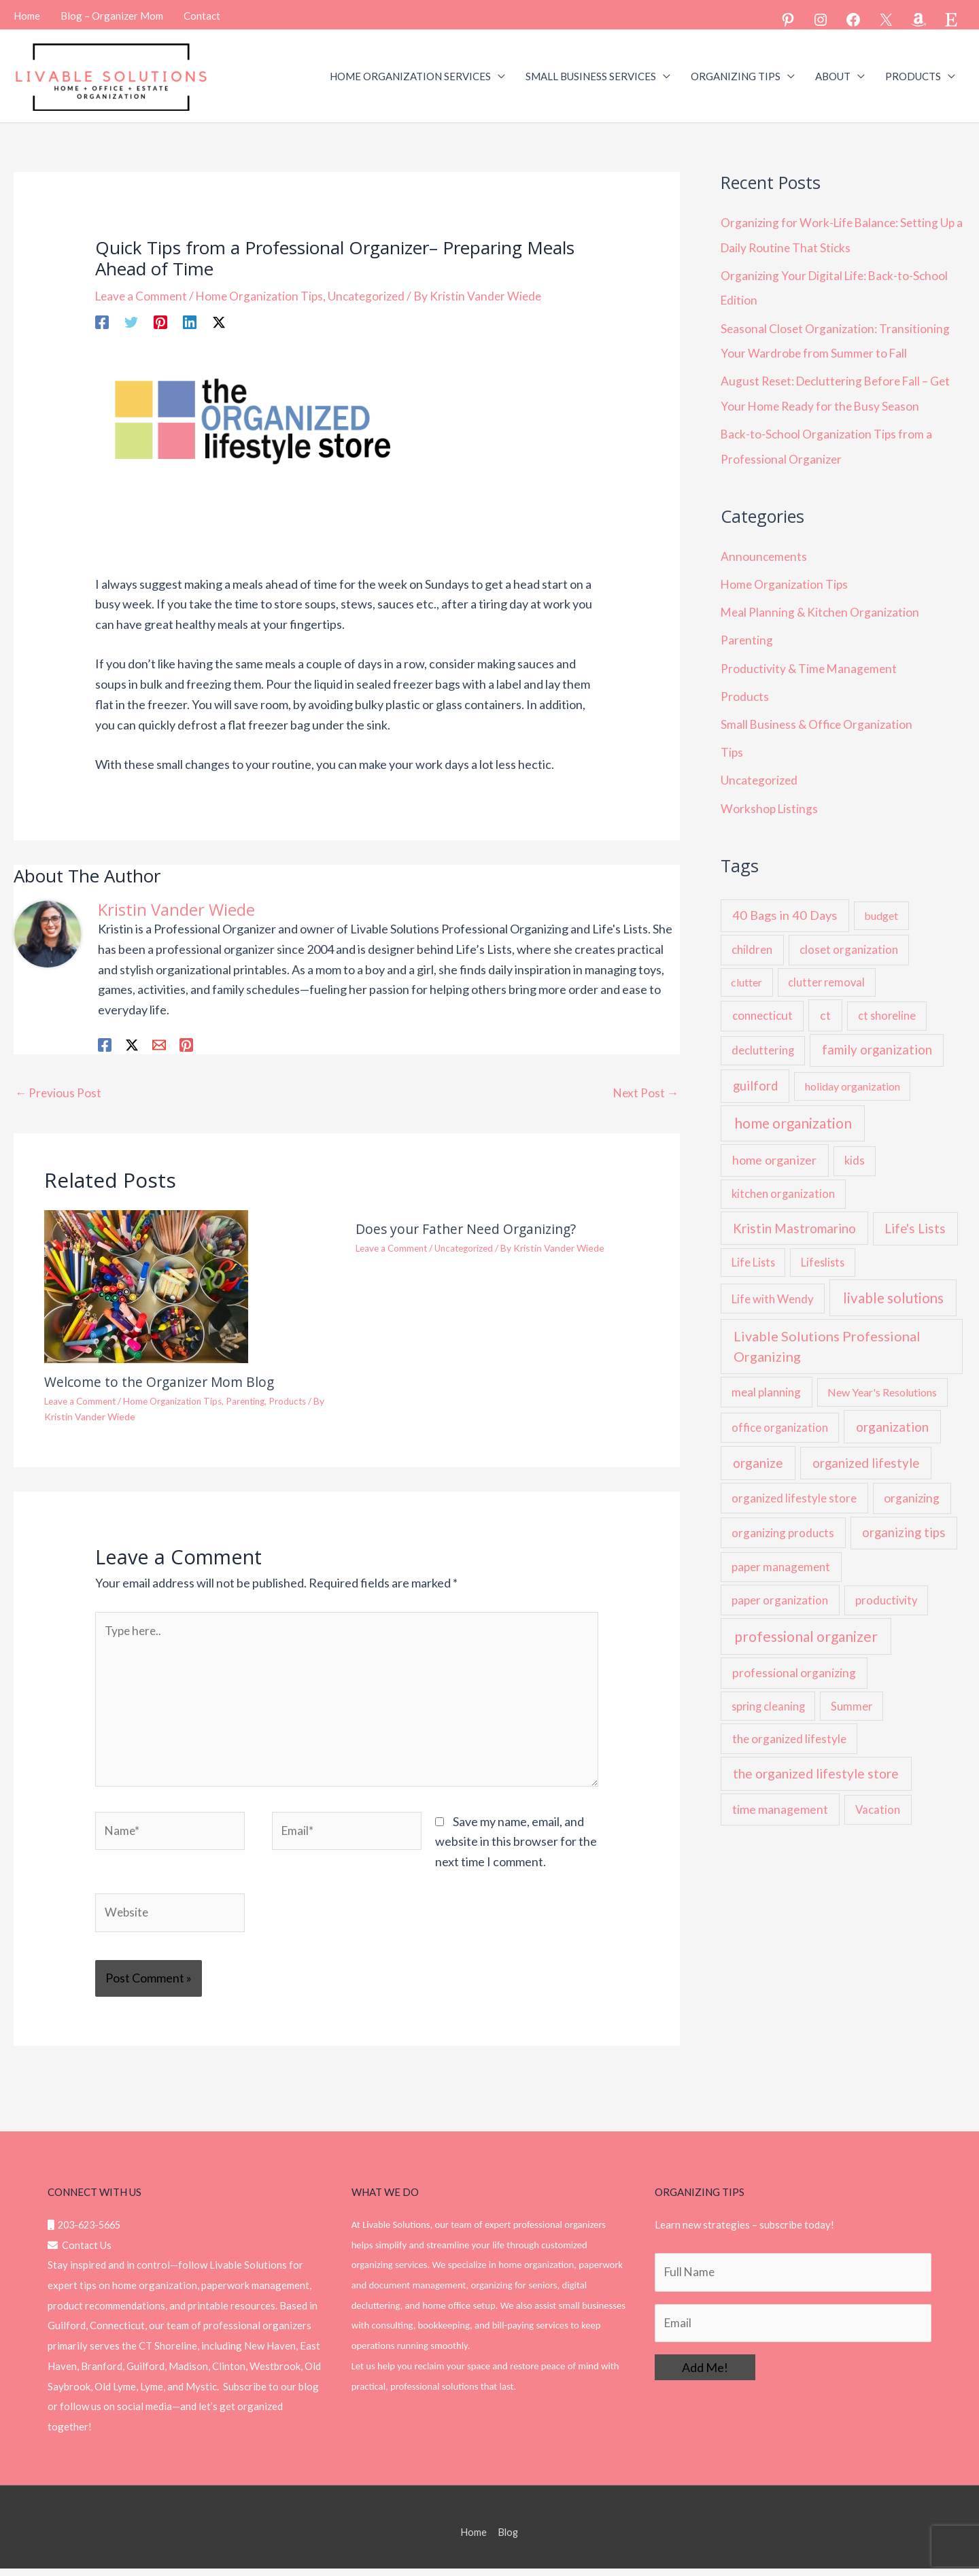 The height and width of the screenshot is (2576, 979). What do you see at coordinates (753, 1251) in the screenshot?
I see `Life Lists [Life Lists (6 items)]` at bounding box center [753, 1251].